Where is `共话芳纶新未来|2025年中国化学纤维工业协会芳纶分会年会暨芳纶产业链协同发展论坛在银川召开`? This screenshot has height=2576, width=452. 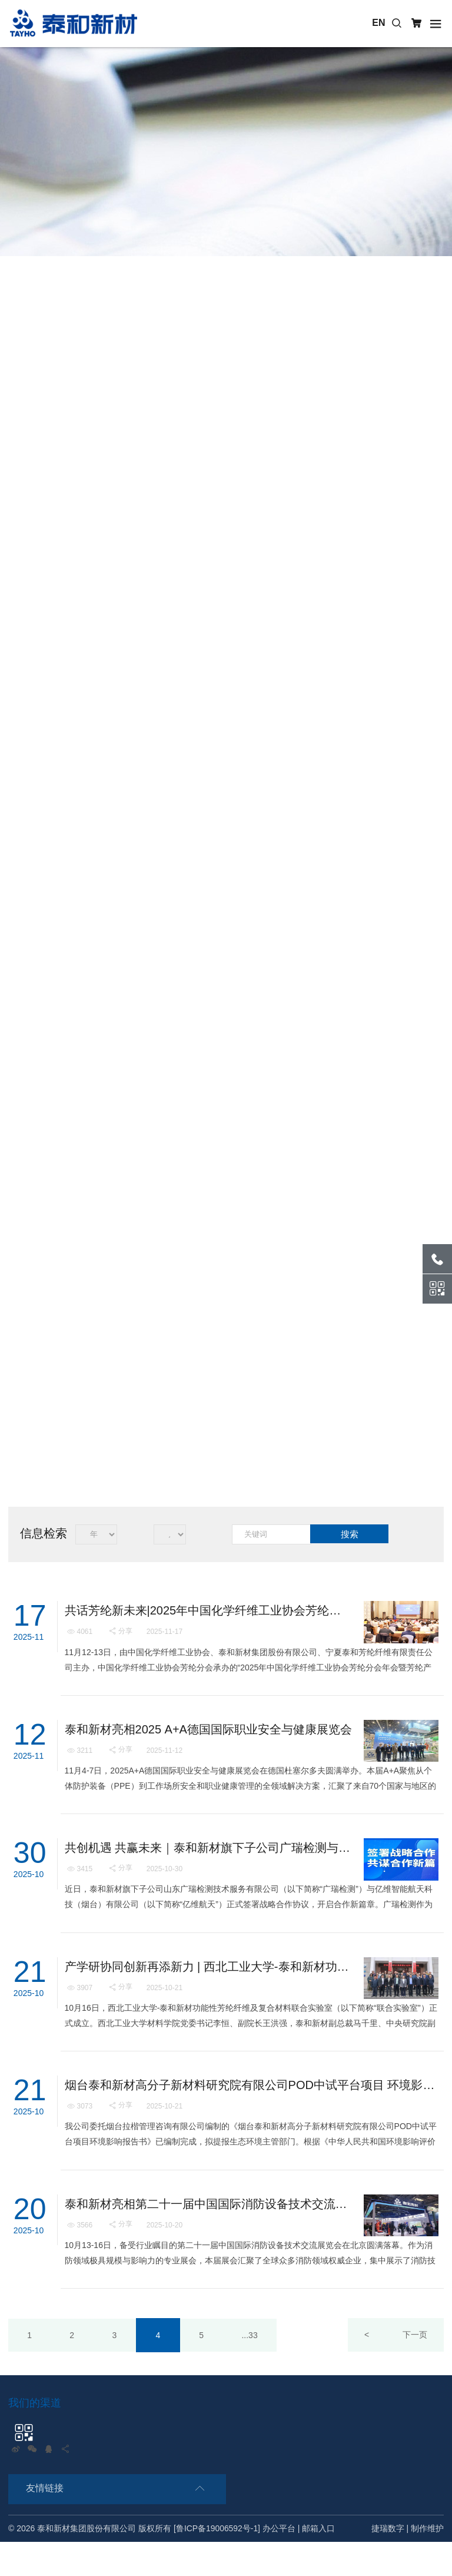
共话芳纶新未来|2025年中国化学纤维工业协会芳纶分会年会暨芳纶产业链协同发展论坛在银川召开 is located at coordinates (208, 1613).